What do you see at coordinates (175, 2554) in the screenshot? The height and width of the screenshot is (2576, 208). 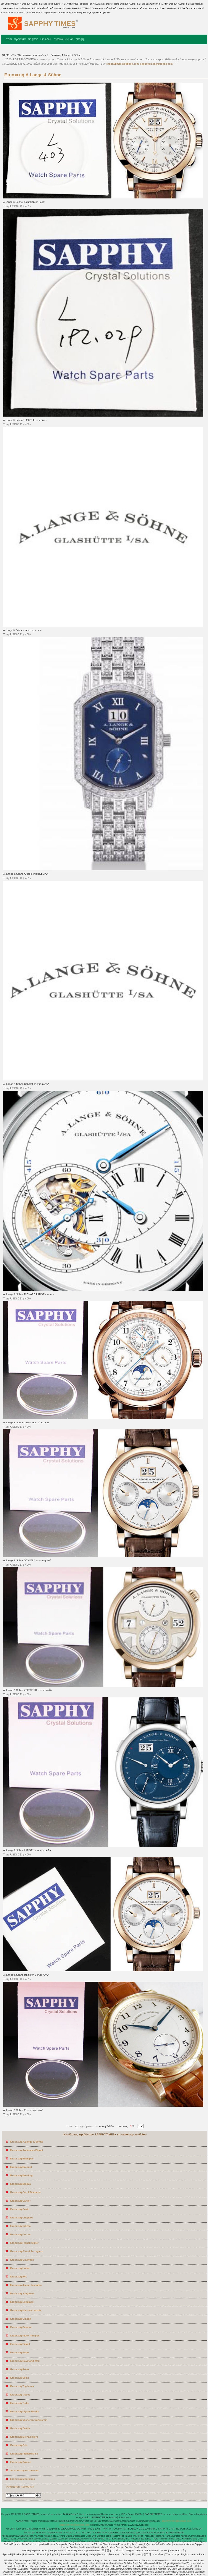 I see `עברית` at bounding box center [175, 2554].